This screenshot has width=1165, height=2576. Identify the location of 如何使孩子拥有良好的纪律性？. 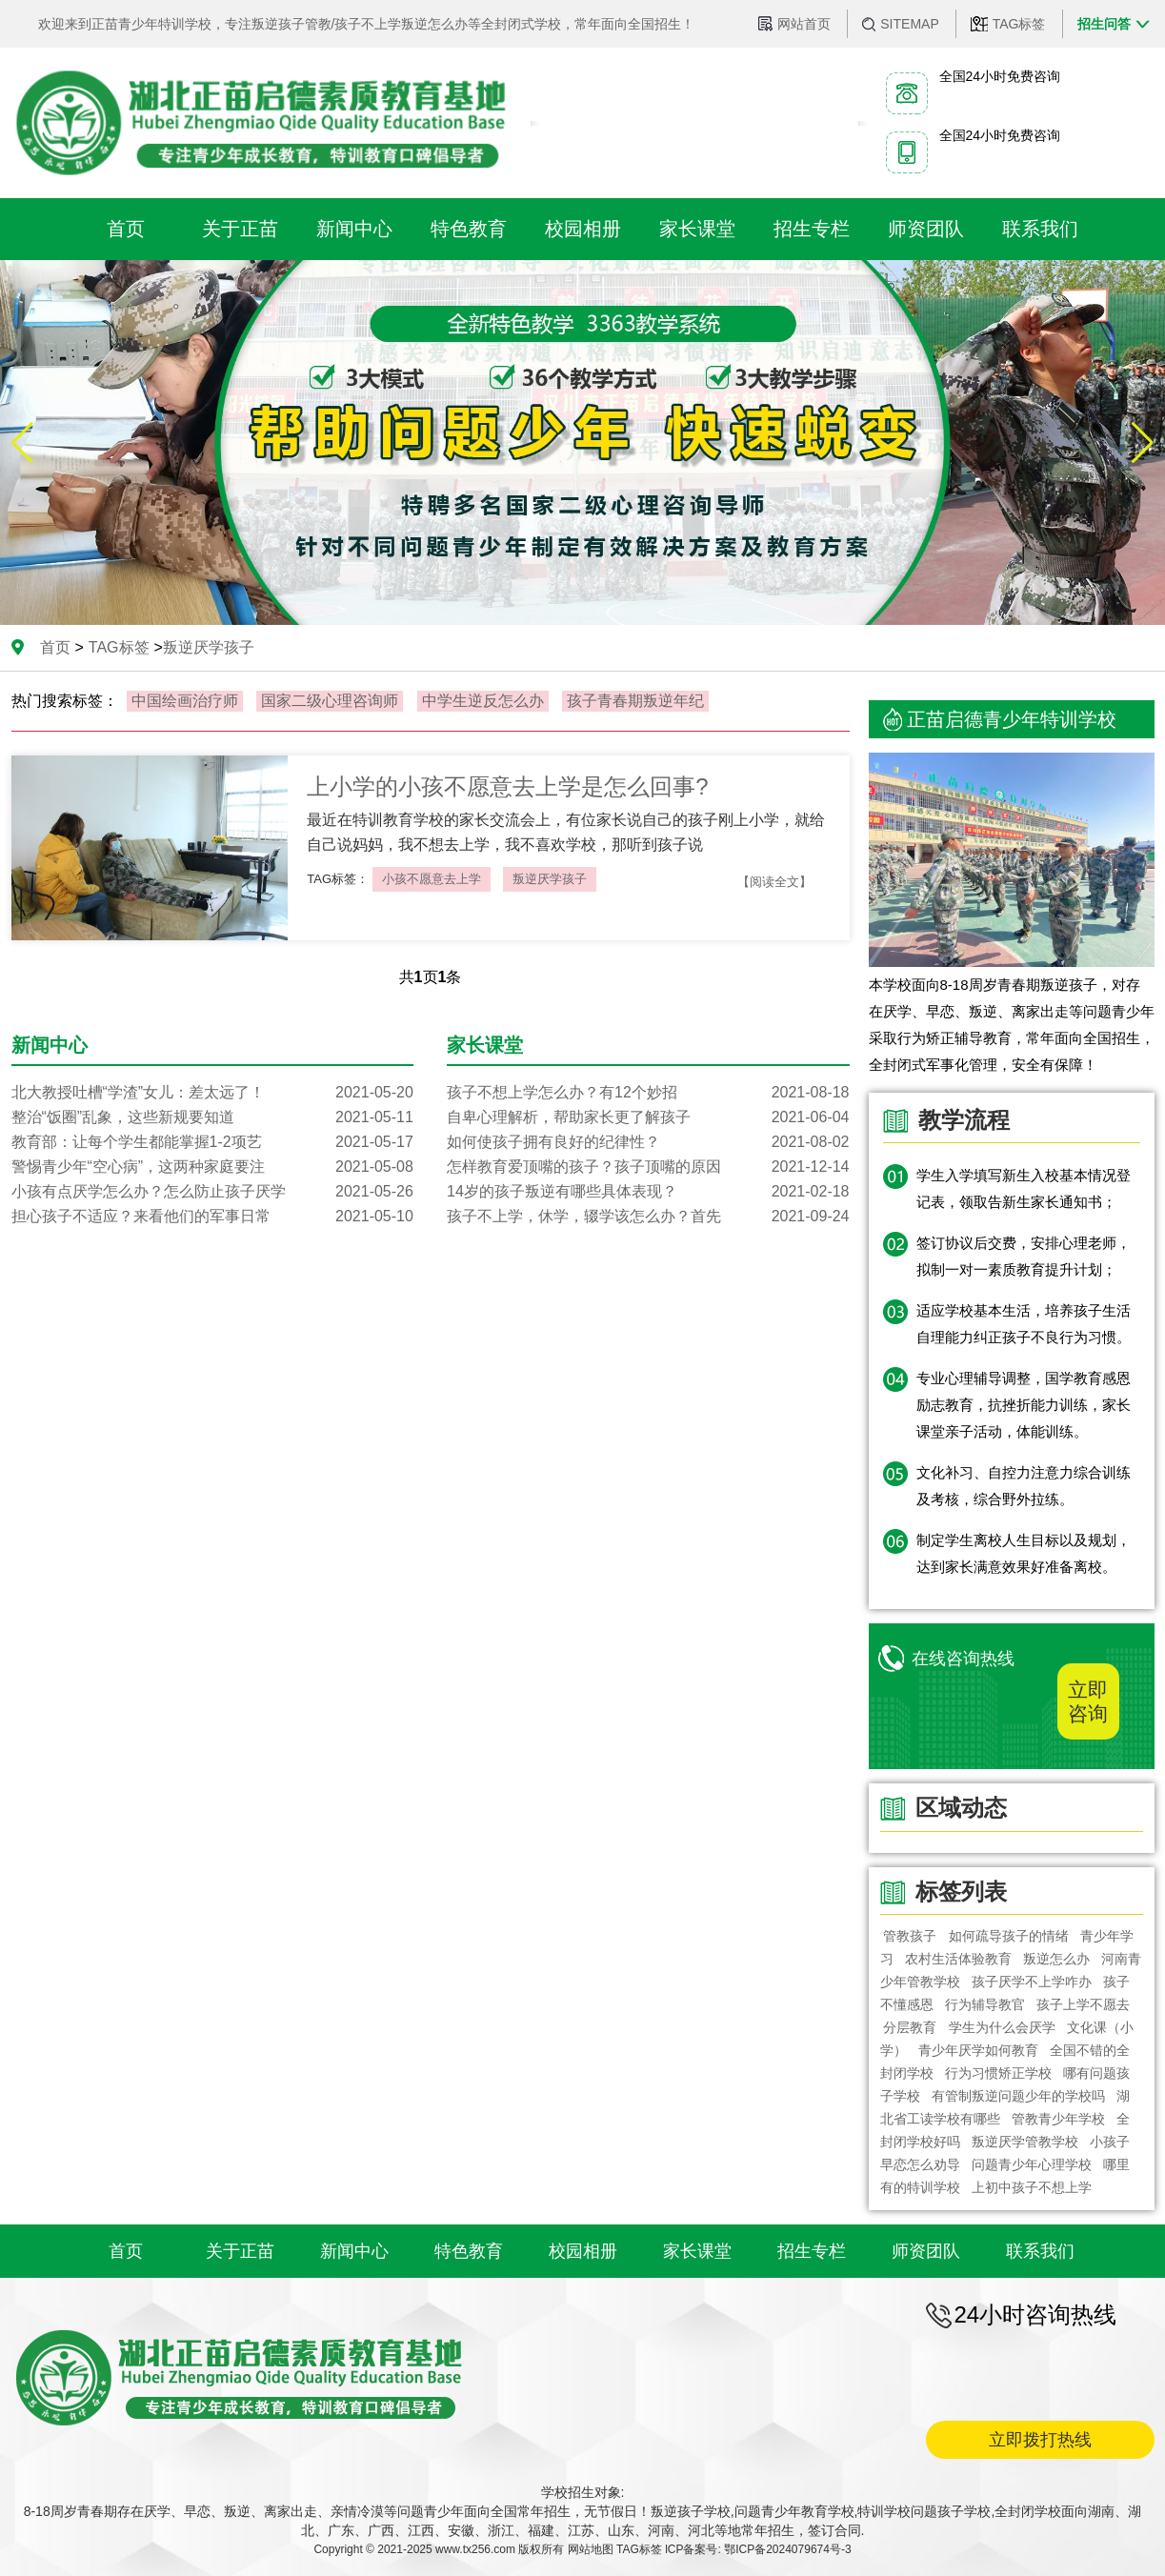
(648, 1142).